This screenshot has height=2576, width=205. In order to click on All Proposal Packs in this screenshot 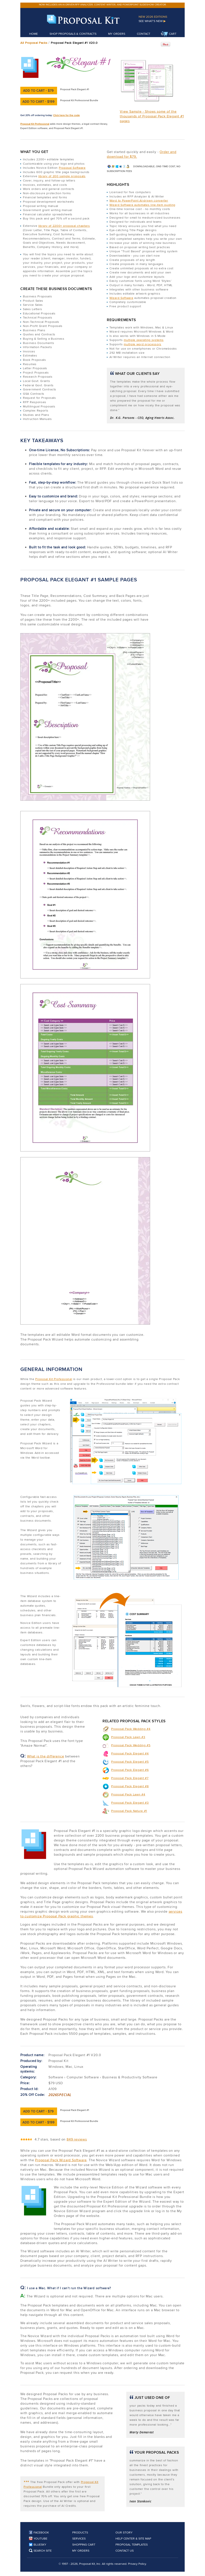, I will do `click(34, 43)`.